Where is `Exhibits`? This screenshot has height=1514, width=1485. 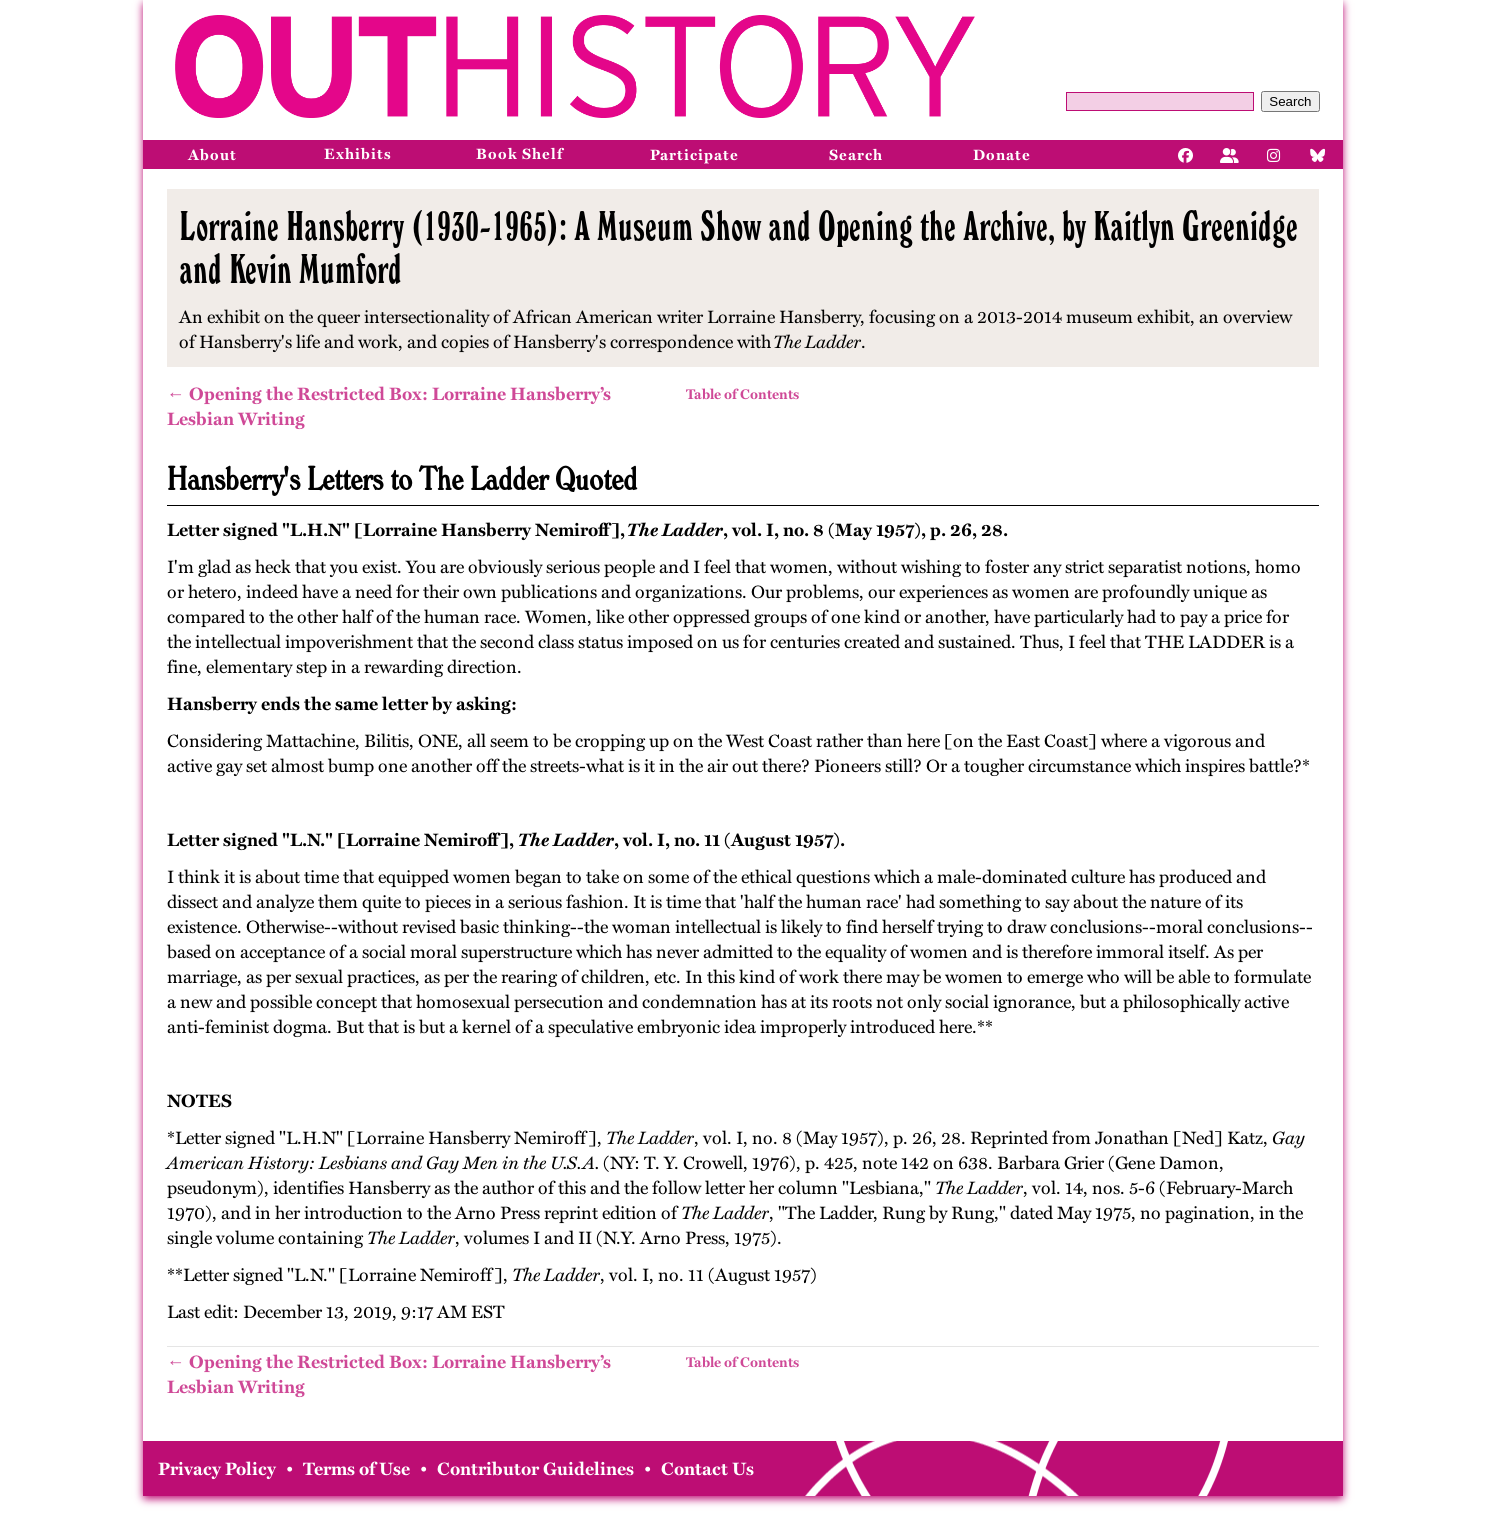
Exhibits is located at coordinates (358, 154).